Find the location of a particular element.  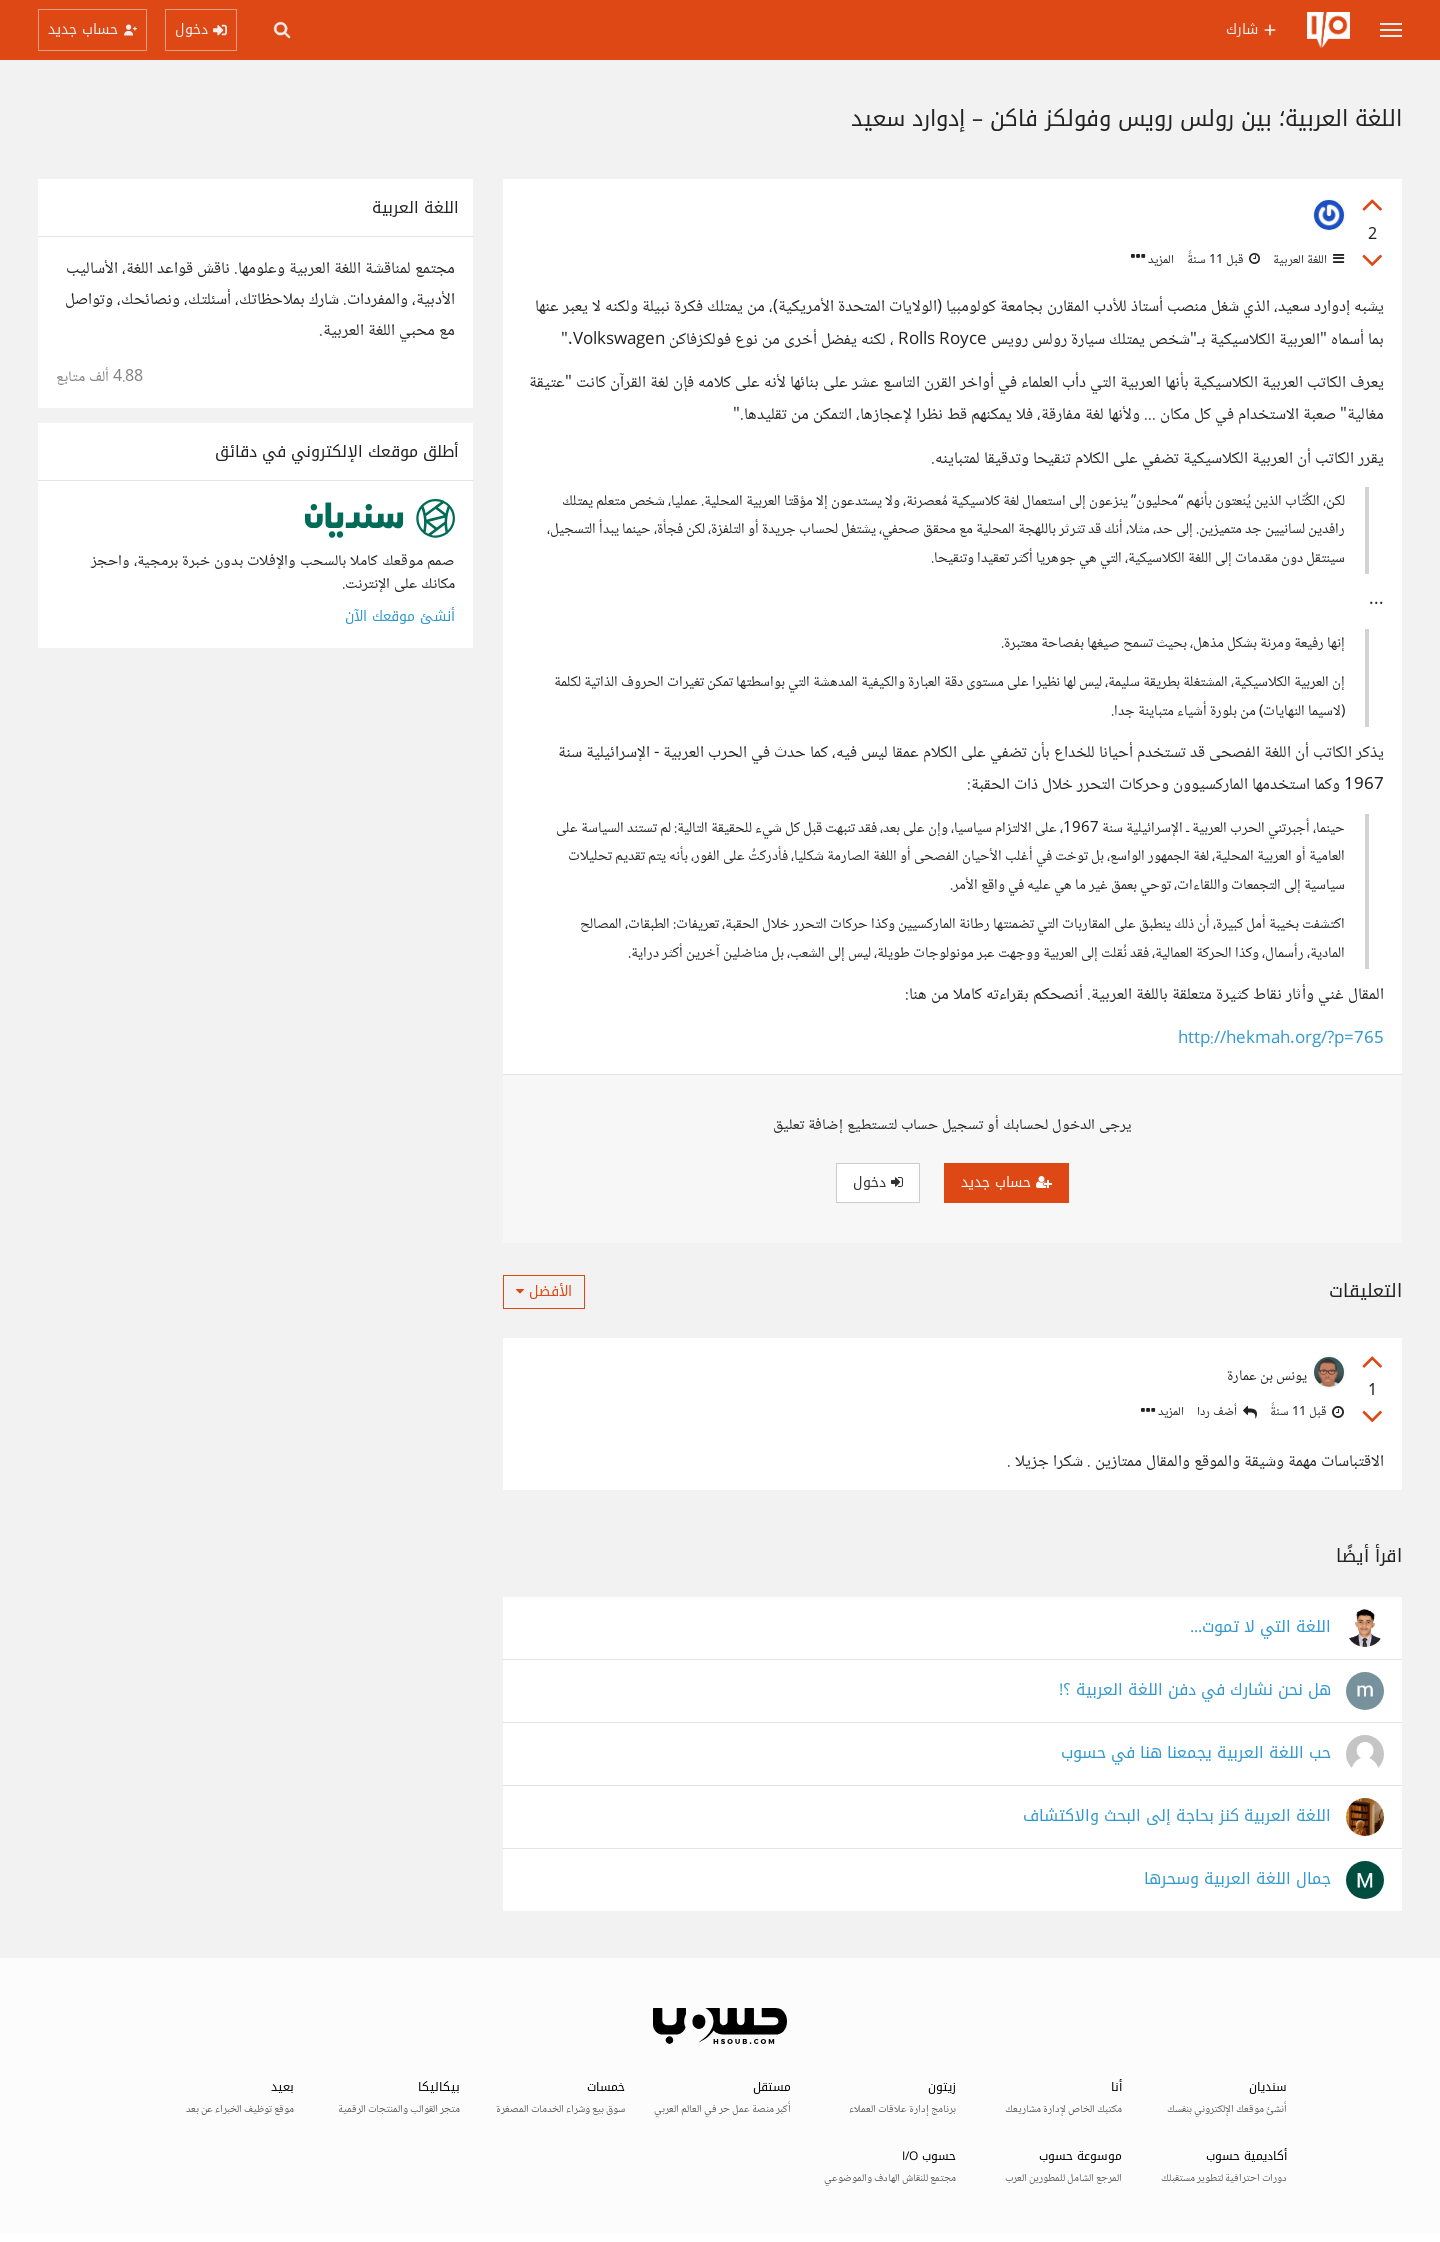

اللغة التي لا تموت... is located at coordinates (1260, 1627).